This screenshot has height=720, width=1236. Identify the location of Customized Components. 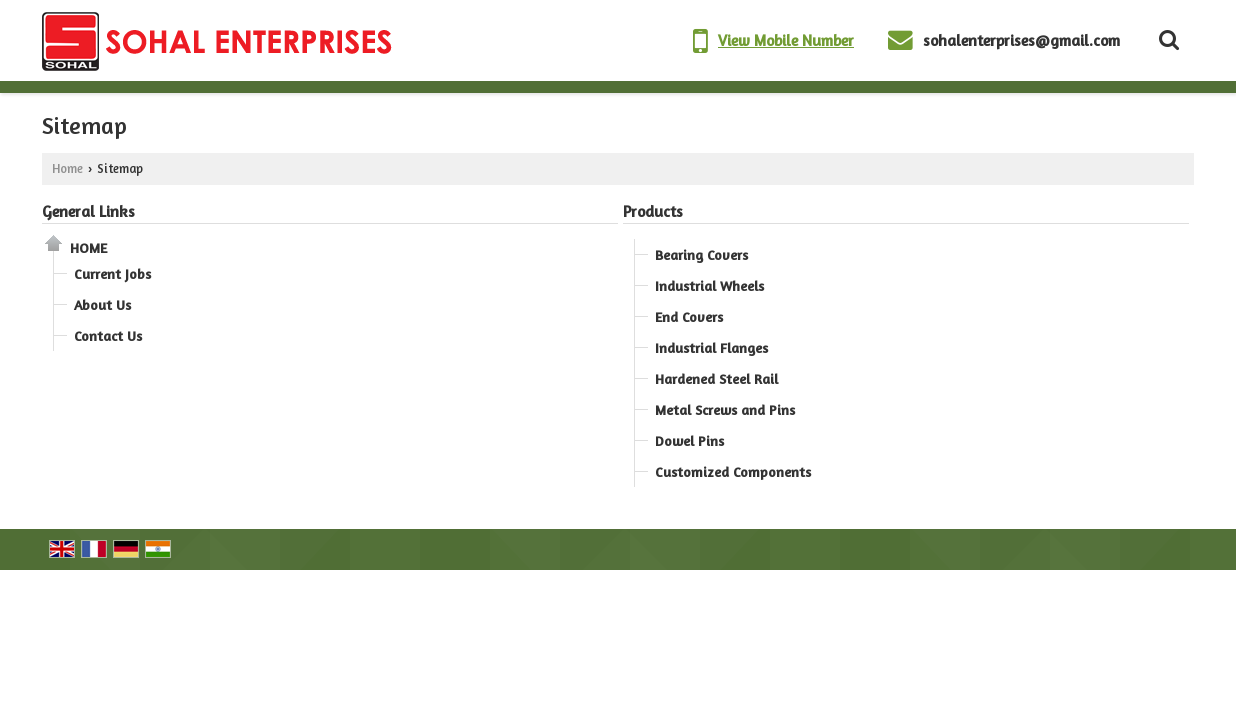
(733, 471).